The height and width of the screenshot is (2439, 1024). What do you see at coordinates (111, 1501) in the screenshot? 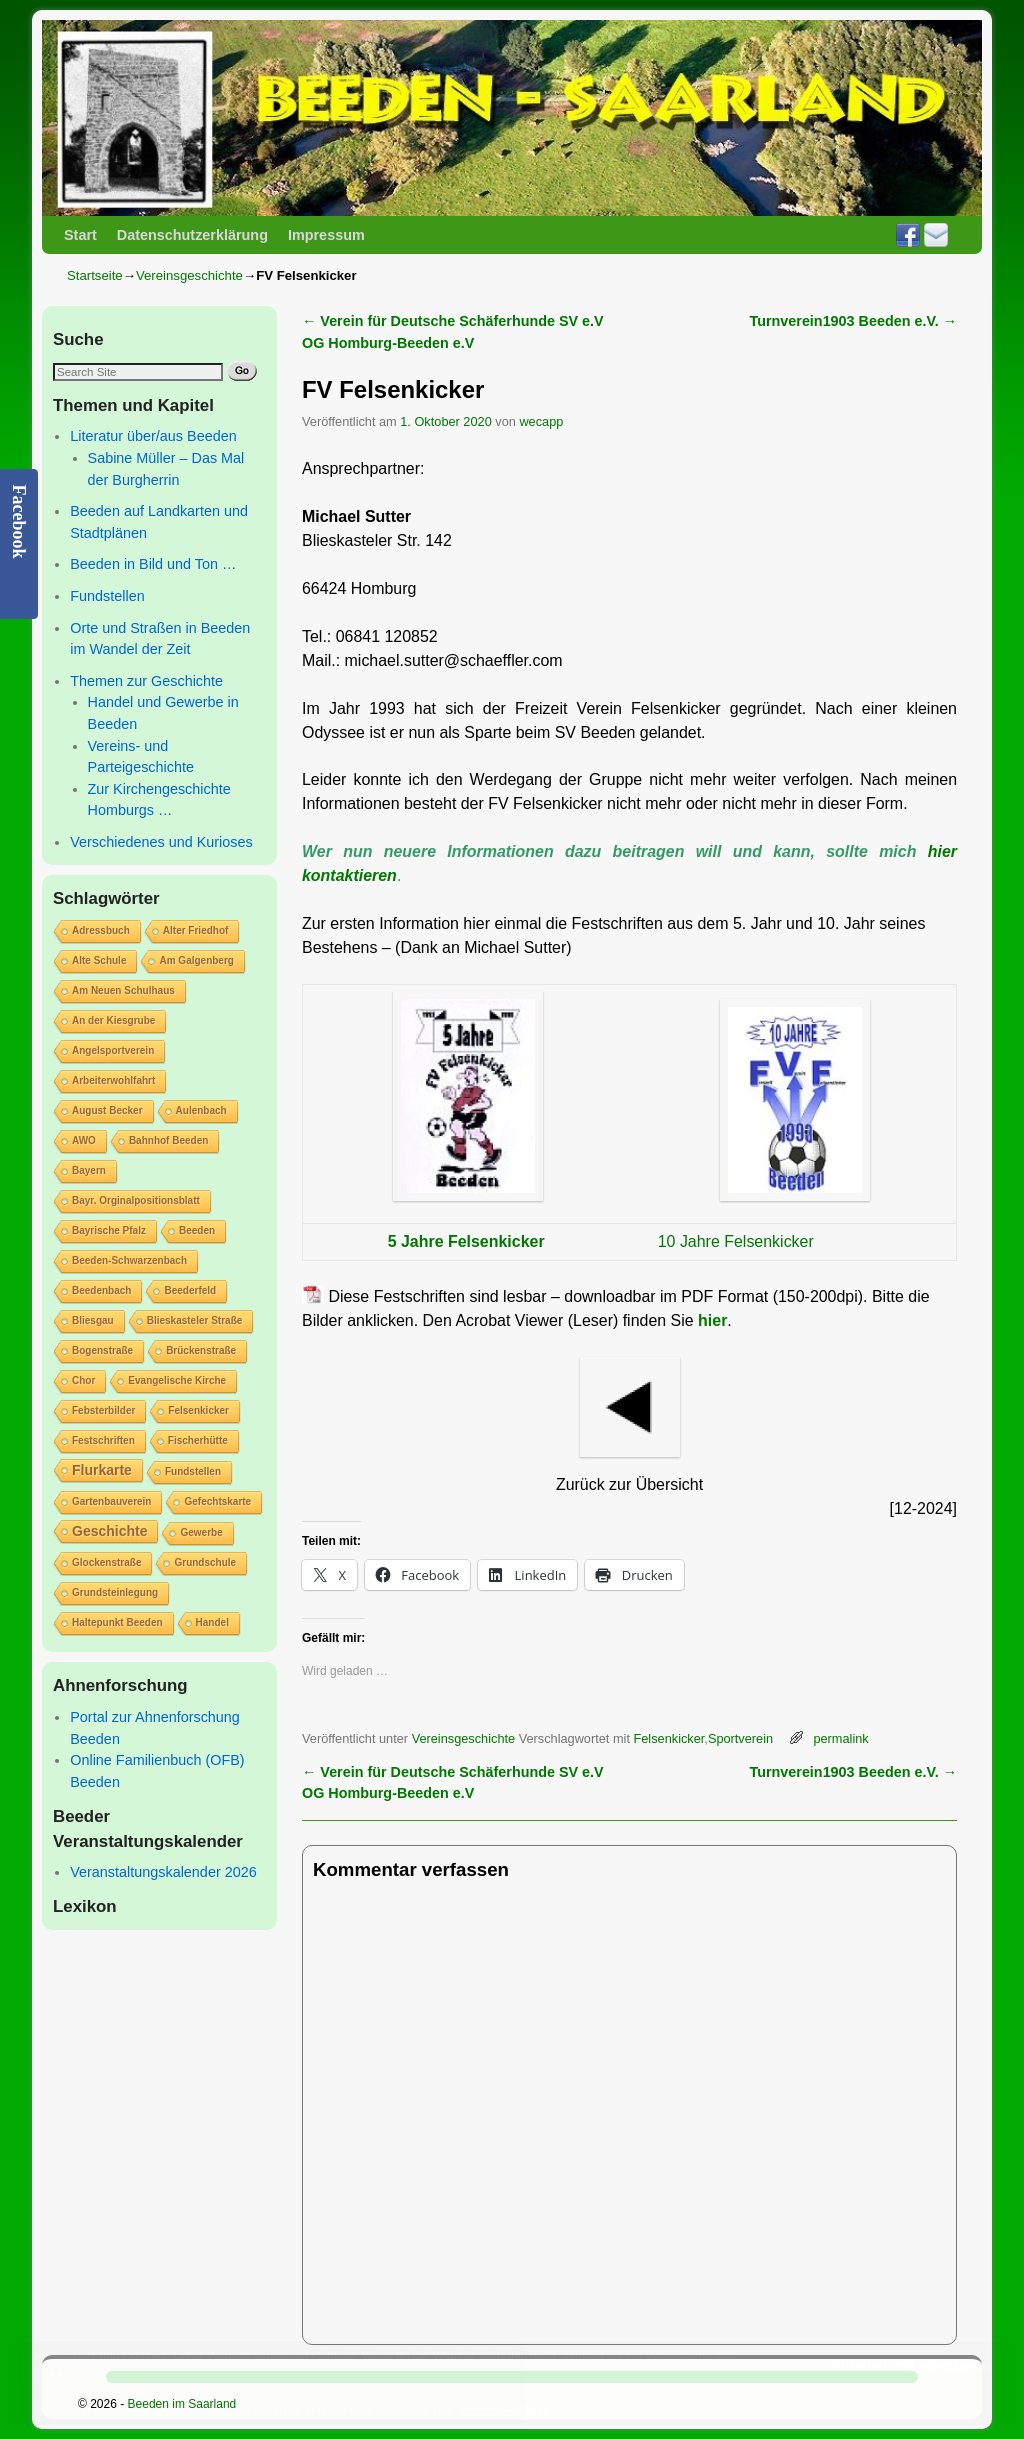
I see `Gartenbauverein [Gartenbauverein (1 Eintrag)]` at bounding box center [111, 1501].